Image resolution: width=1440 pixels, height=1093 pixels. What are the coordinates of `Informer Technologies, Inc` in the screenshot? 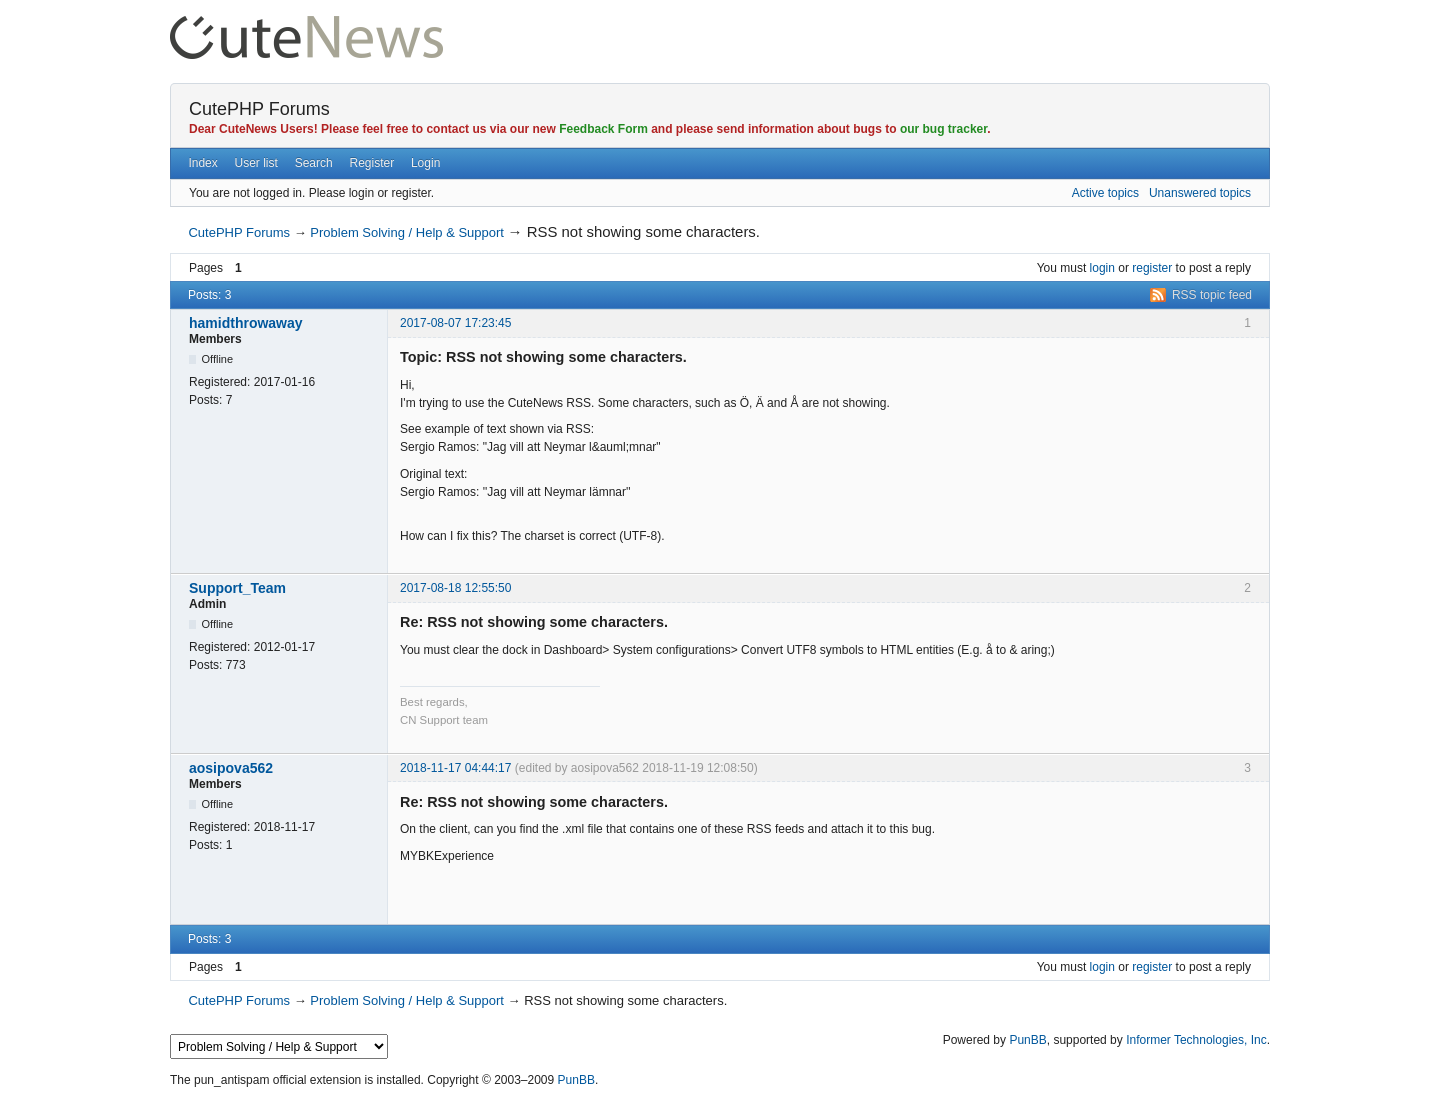 It's located at (1196, 1040).